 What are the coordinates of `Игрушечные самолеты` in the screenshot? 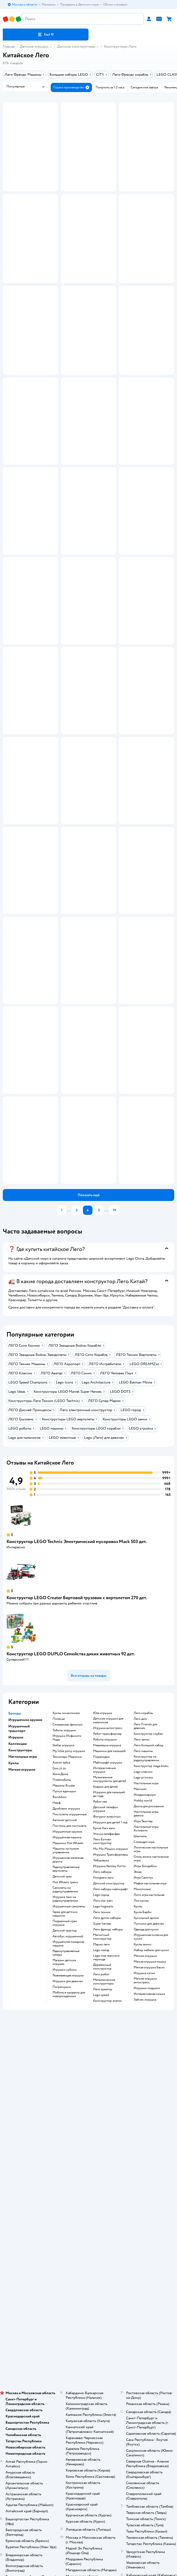 It's located at (69, 2184).